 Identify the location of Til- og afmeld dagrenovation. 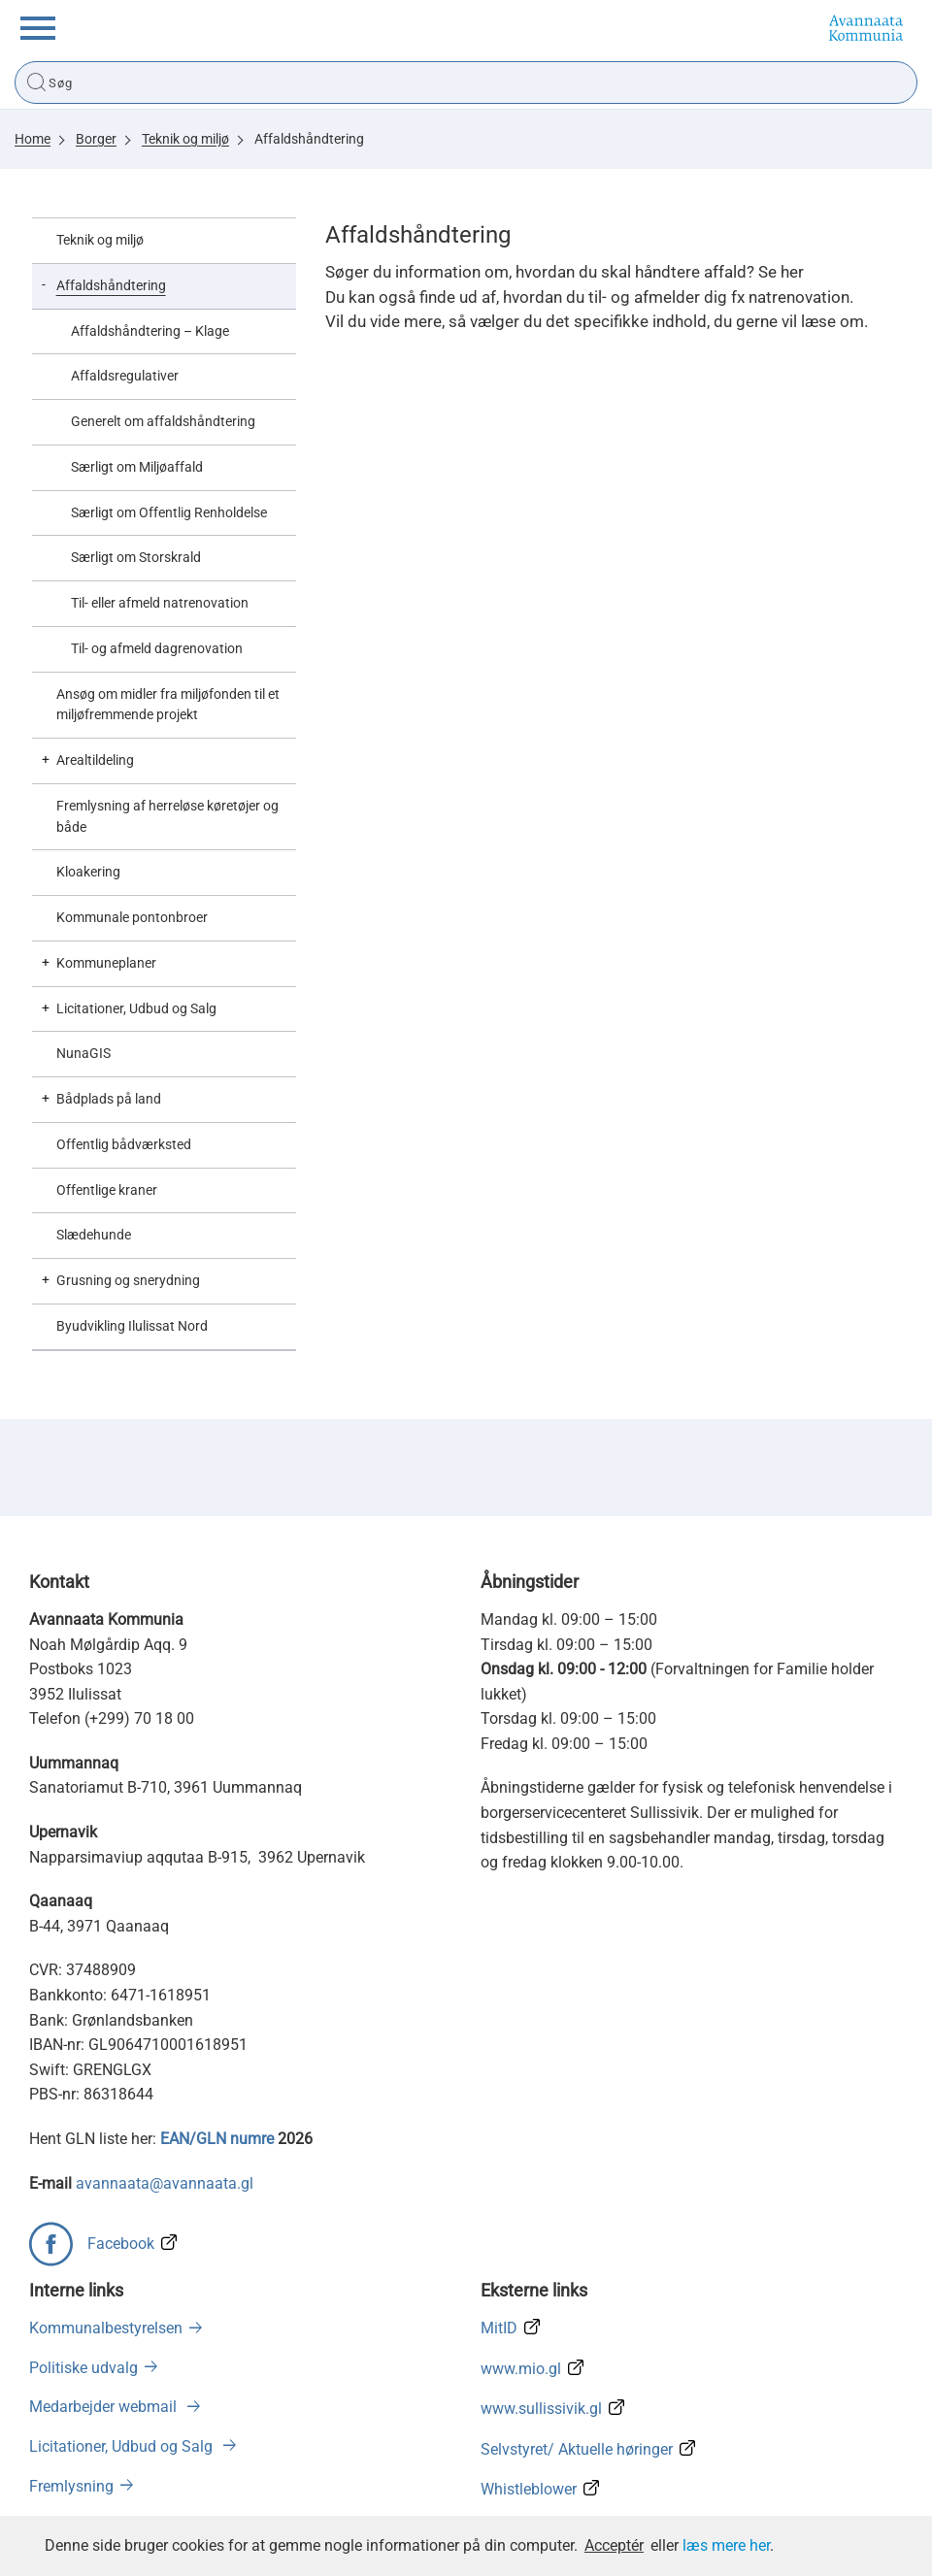
(157, 648).